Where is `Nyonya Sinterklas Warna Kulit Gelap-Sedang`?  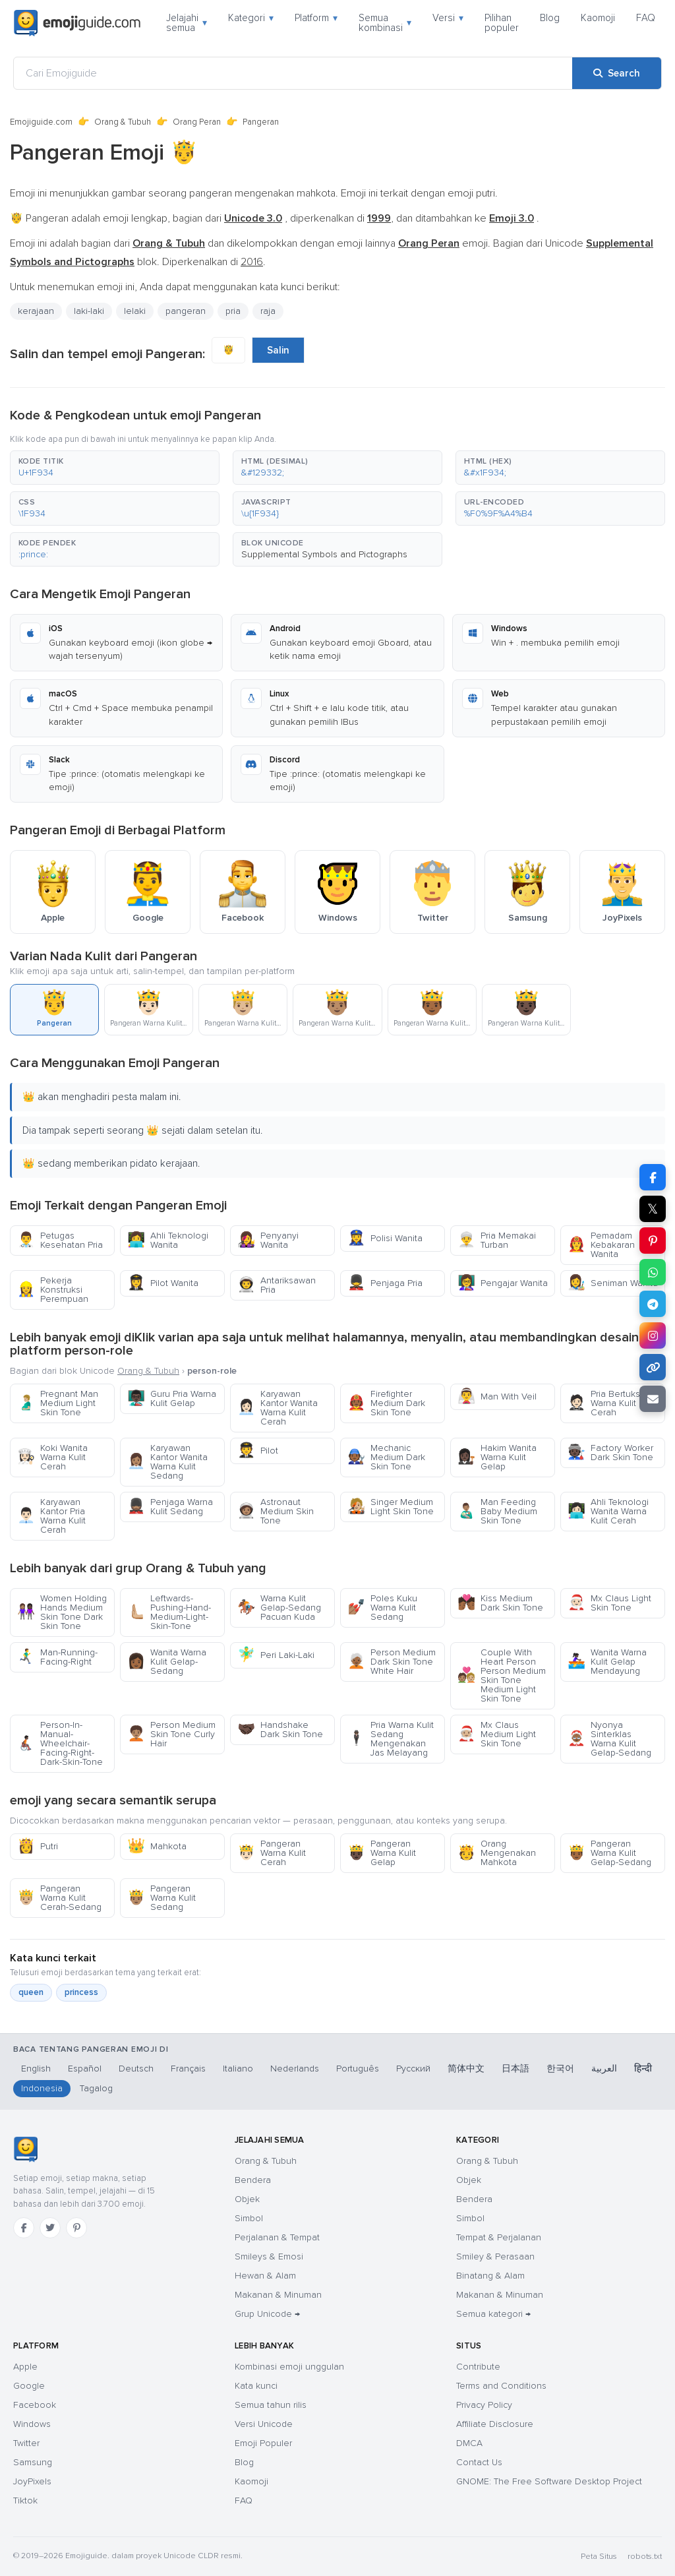
Nyonya Sinterklas Warna Kulit Gelap-Sedang is located at coordinates (609, 1738).